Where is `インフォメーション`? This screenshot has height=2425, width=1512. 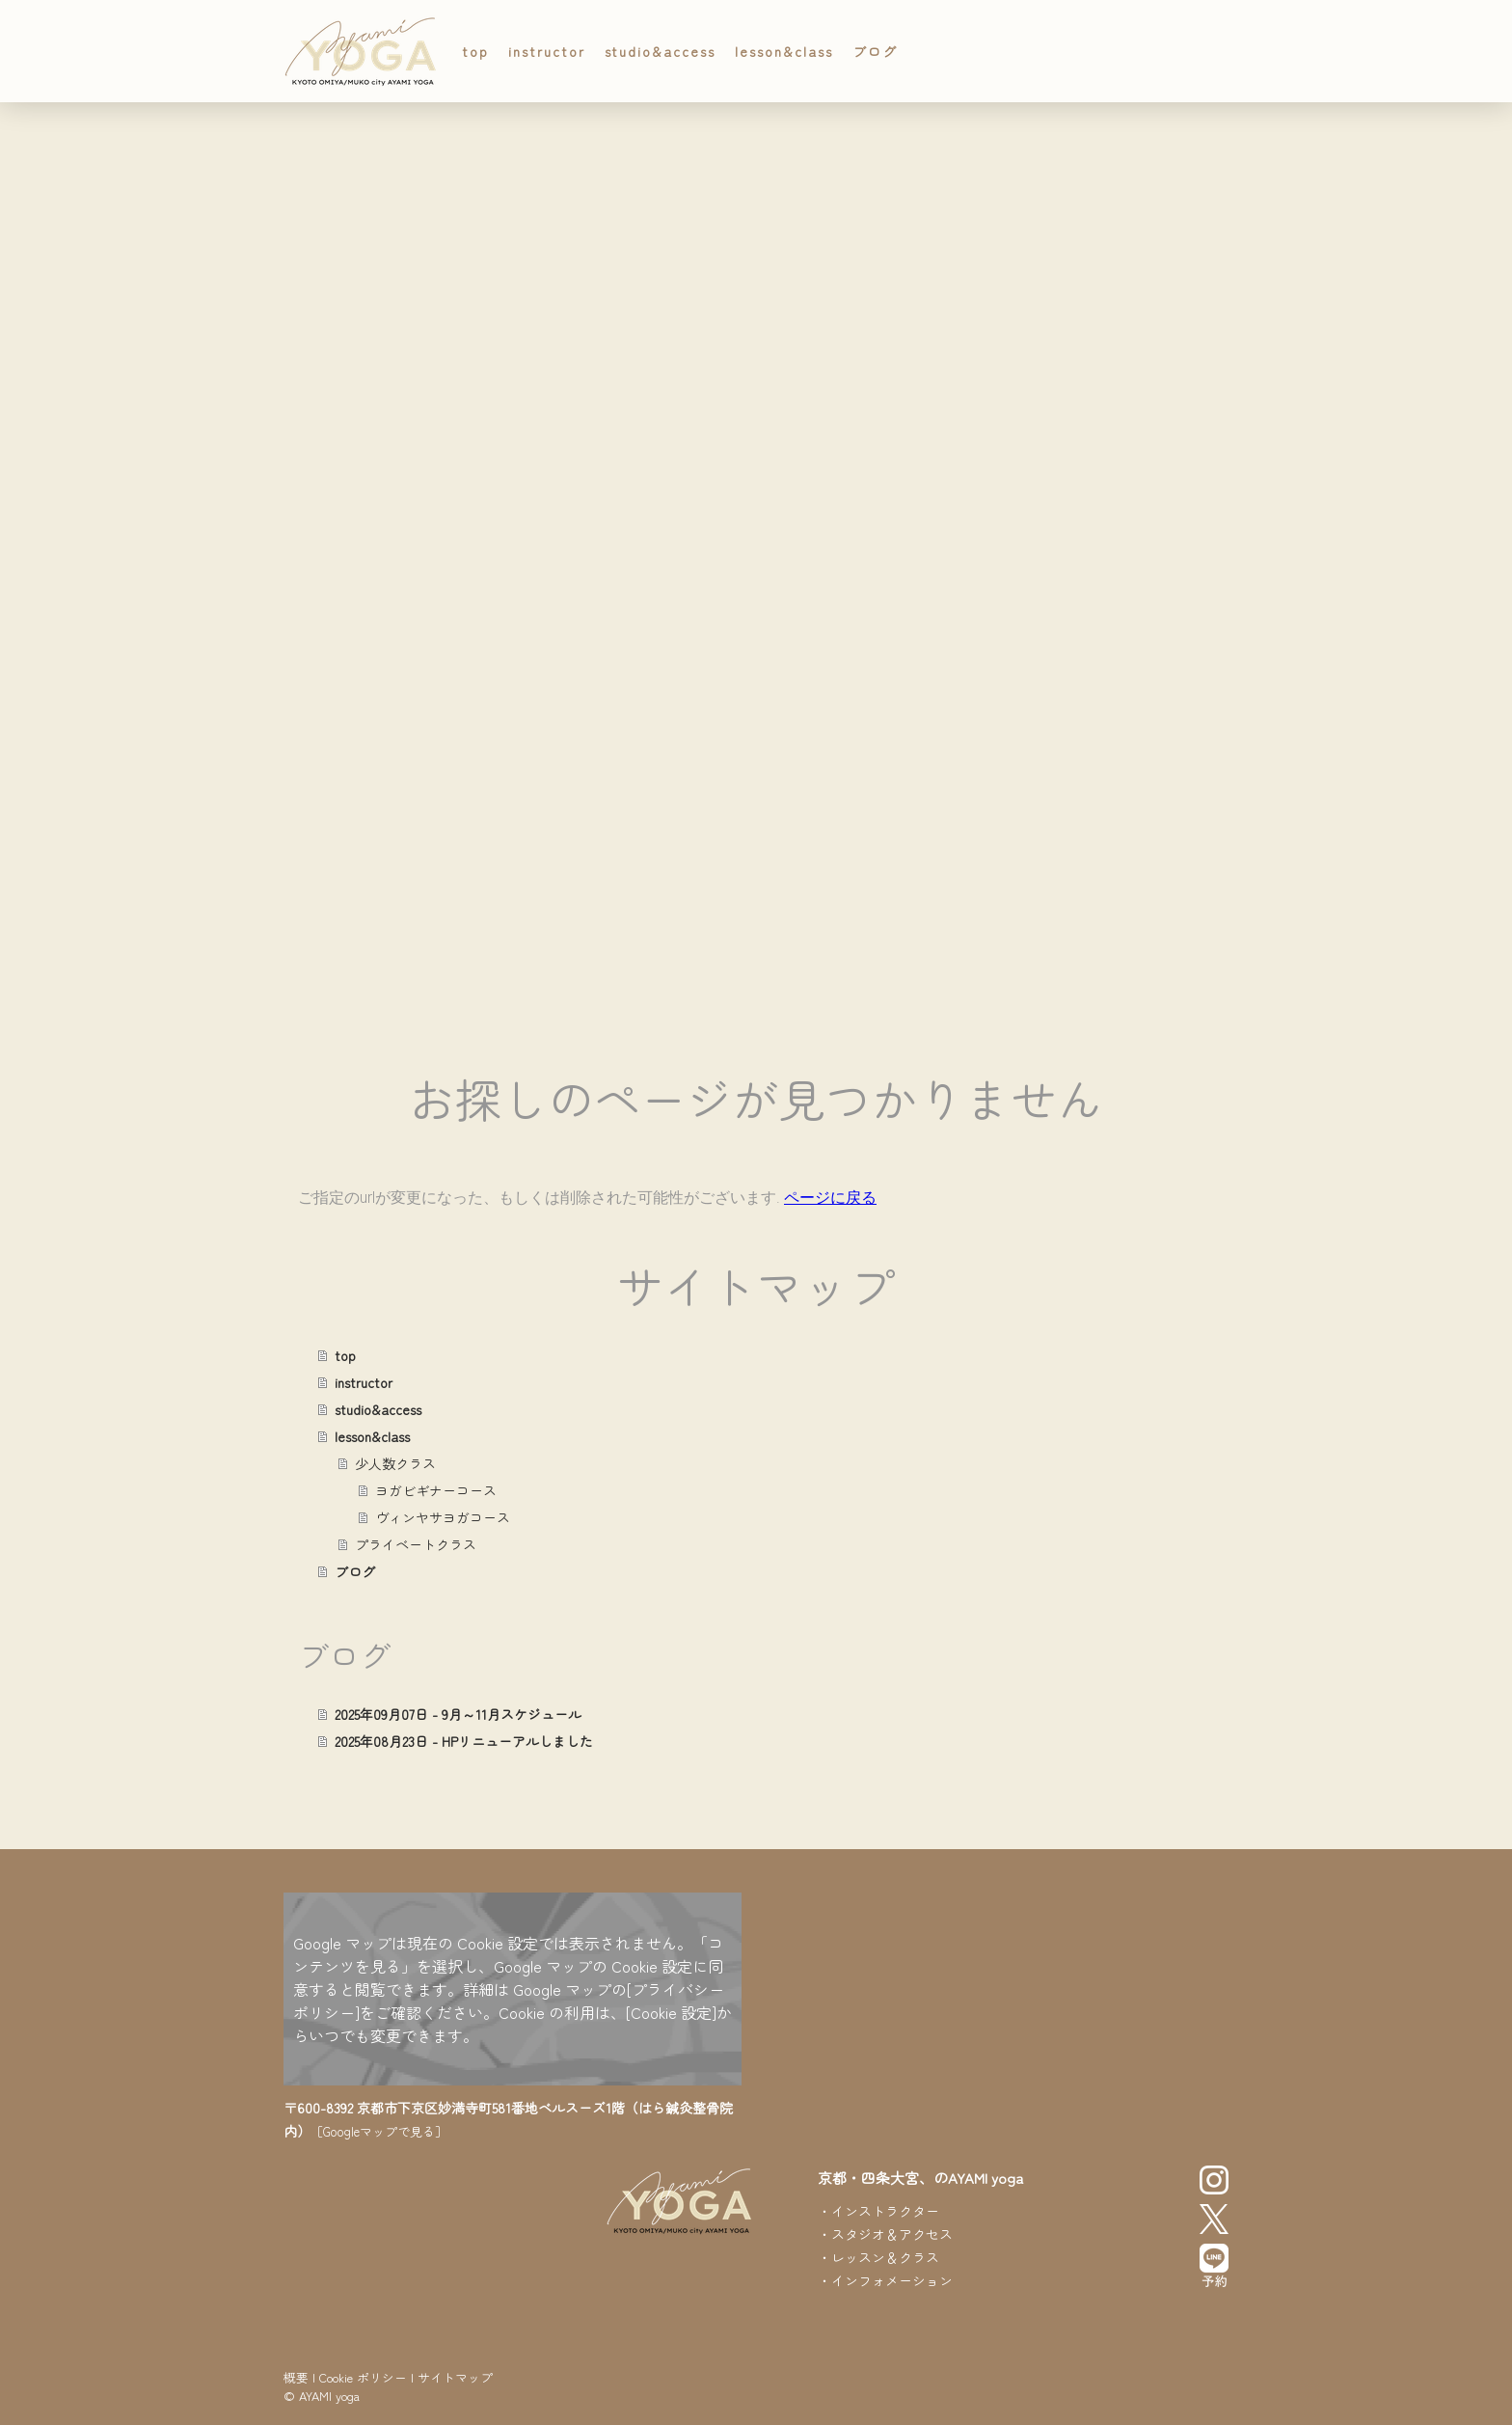
インフォメーション is located at coordinates (892, 2280).